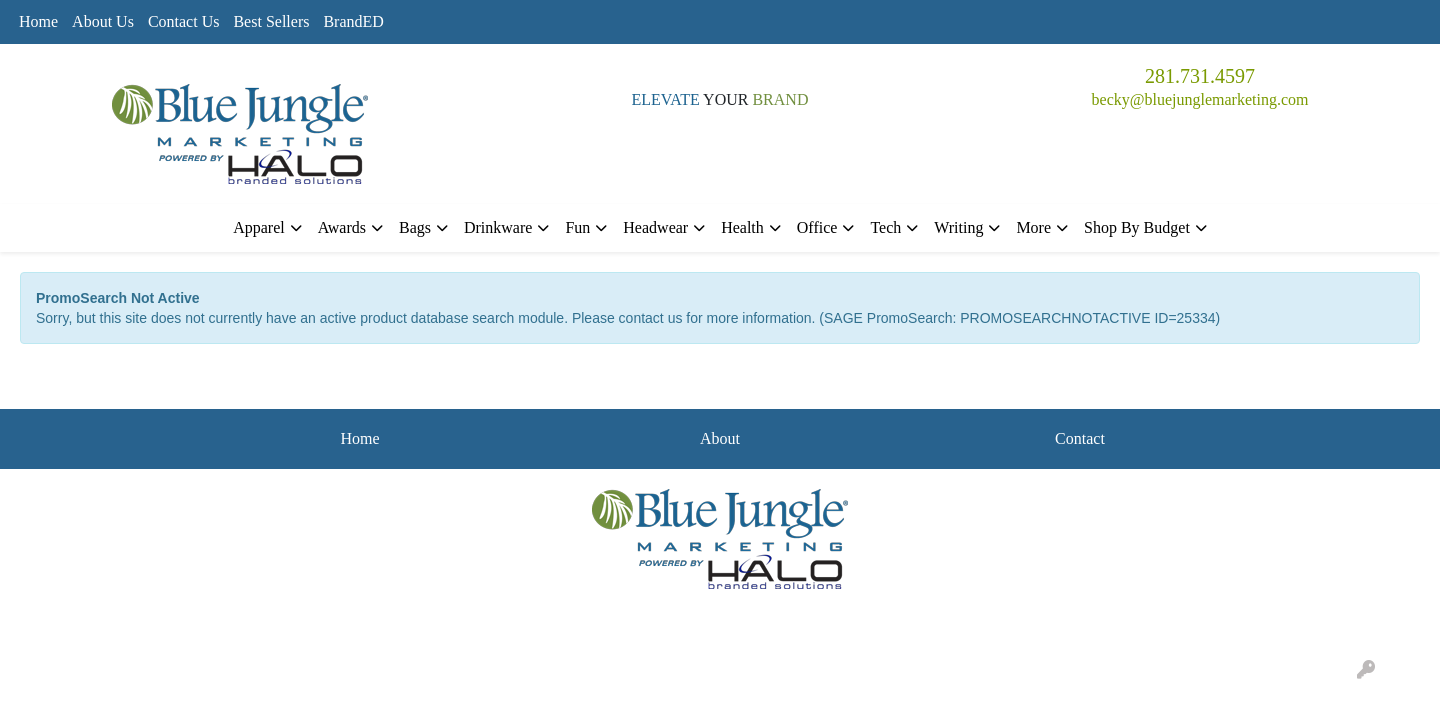 This screenshot has width=1440, height=720. What do you see at coordinates (415, 227) in the screenshot?
I see `Bags [button]` at bounding box center [415, 227].